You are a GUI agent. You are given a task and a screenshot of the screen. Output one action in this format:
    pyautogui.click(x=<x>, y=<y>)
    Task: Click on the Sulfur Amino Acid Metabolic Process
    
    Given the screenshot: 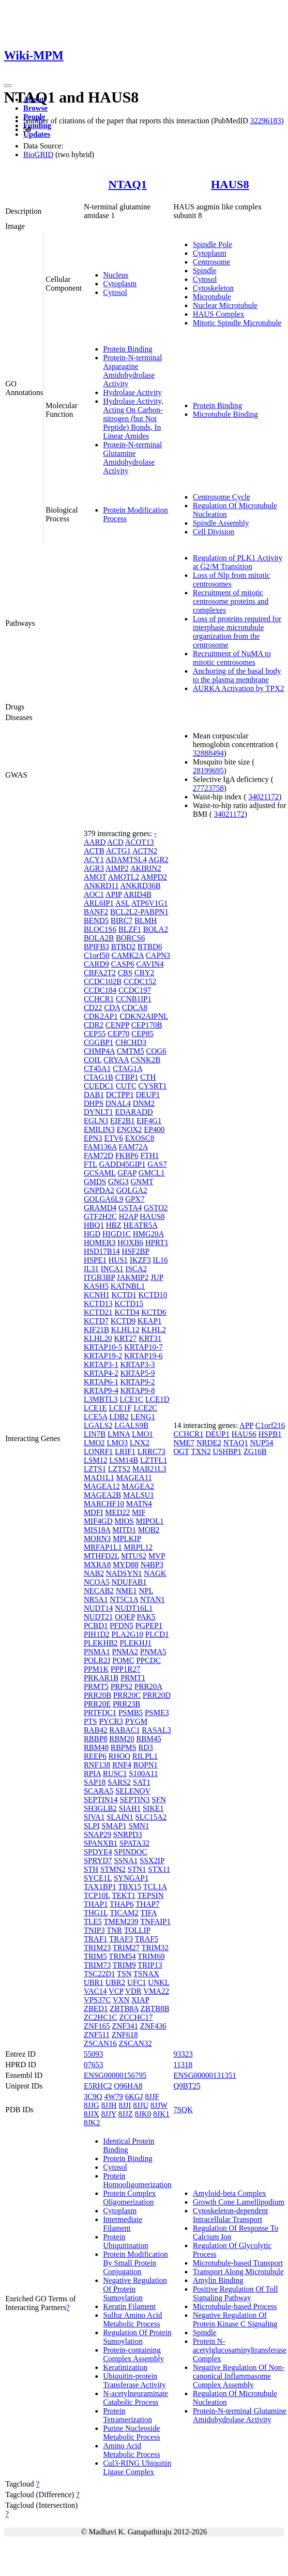 What is the action you would take?
    pyautogui.click(x=132, y=2319)
    